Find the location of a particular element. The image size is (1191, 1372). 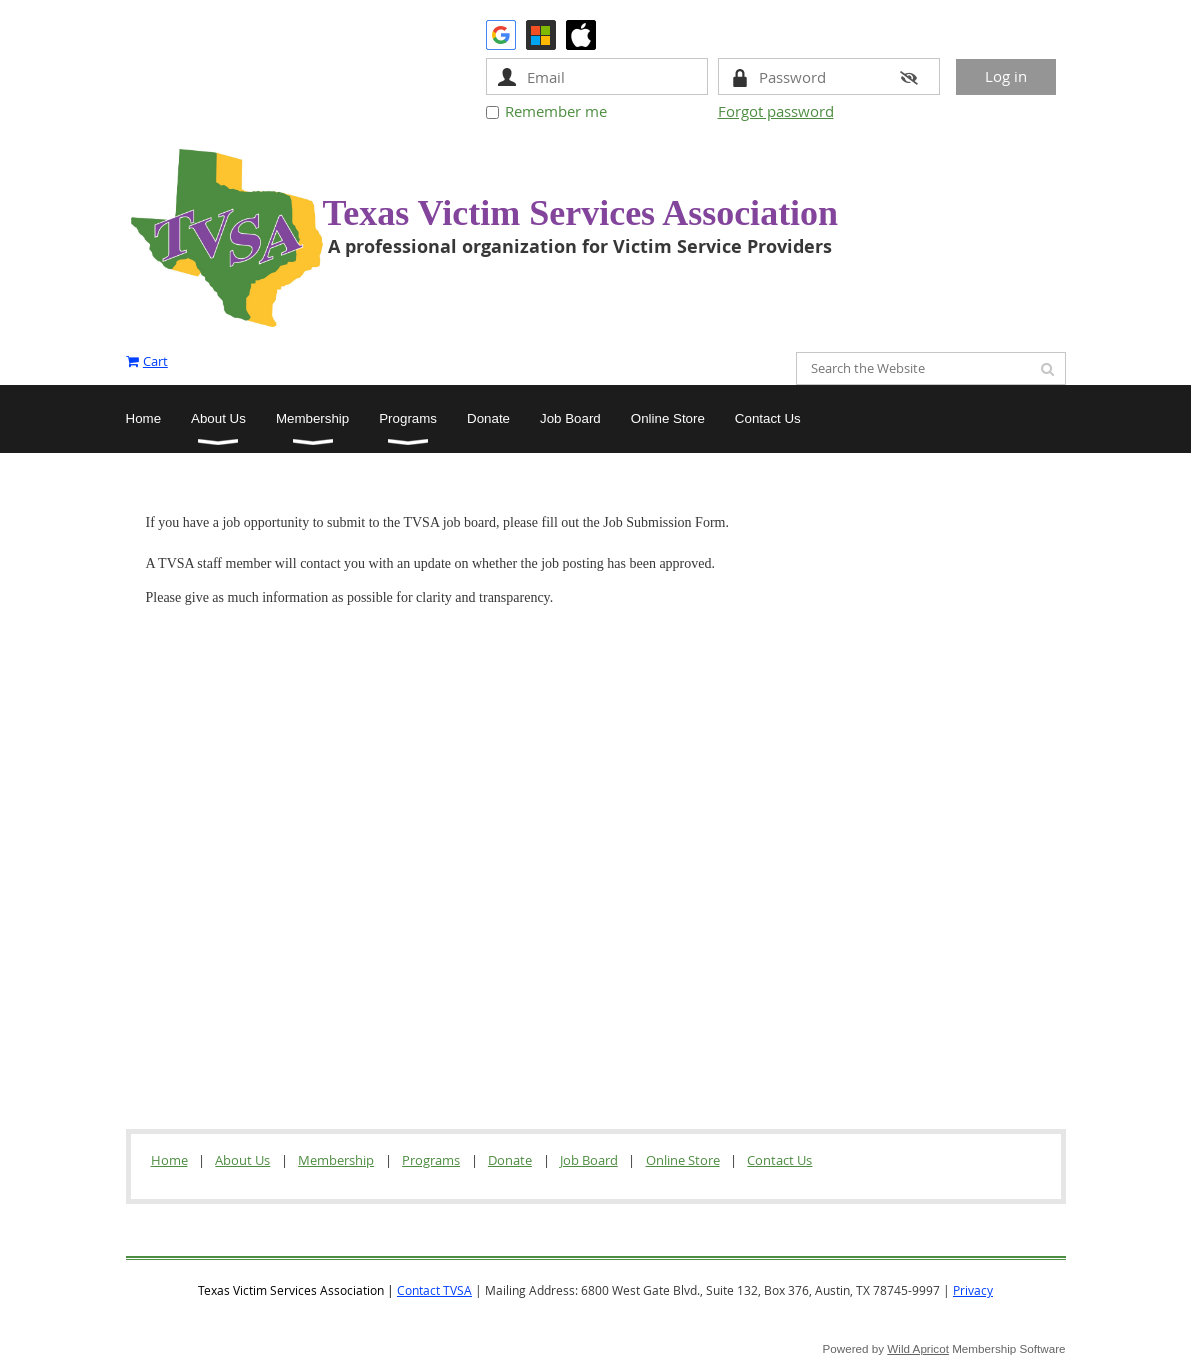

Online Store is located at coordinates (683, 1160).